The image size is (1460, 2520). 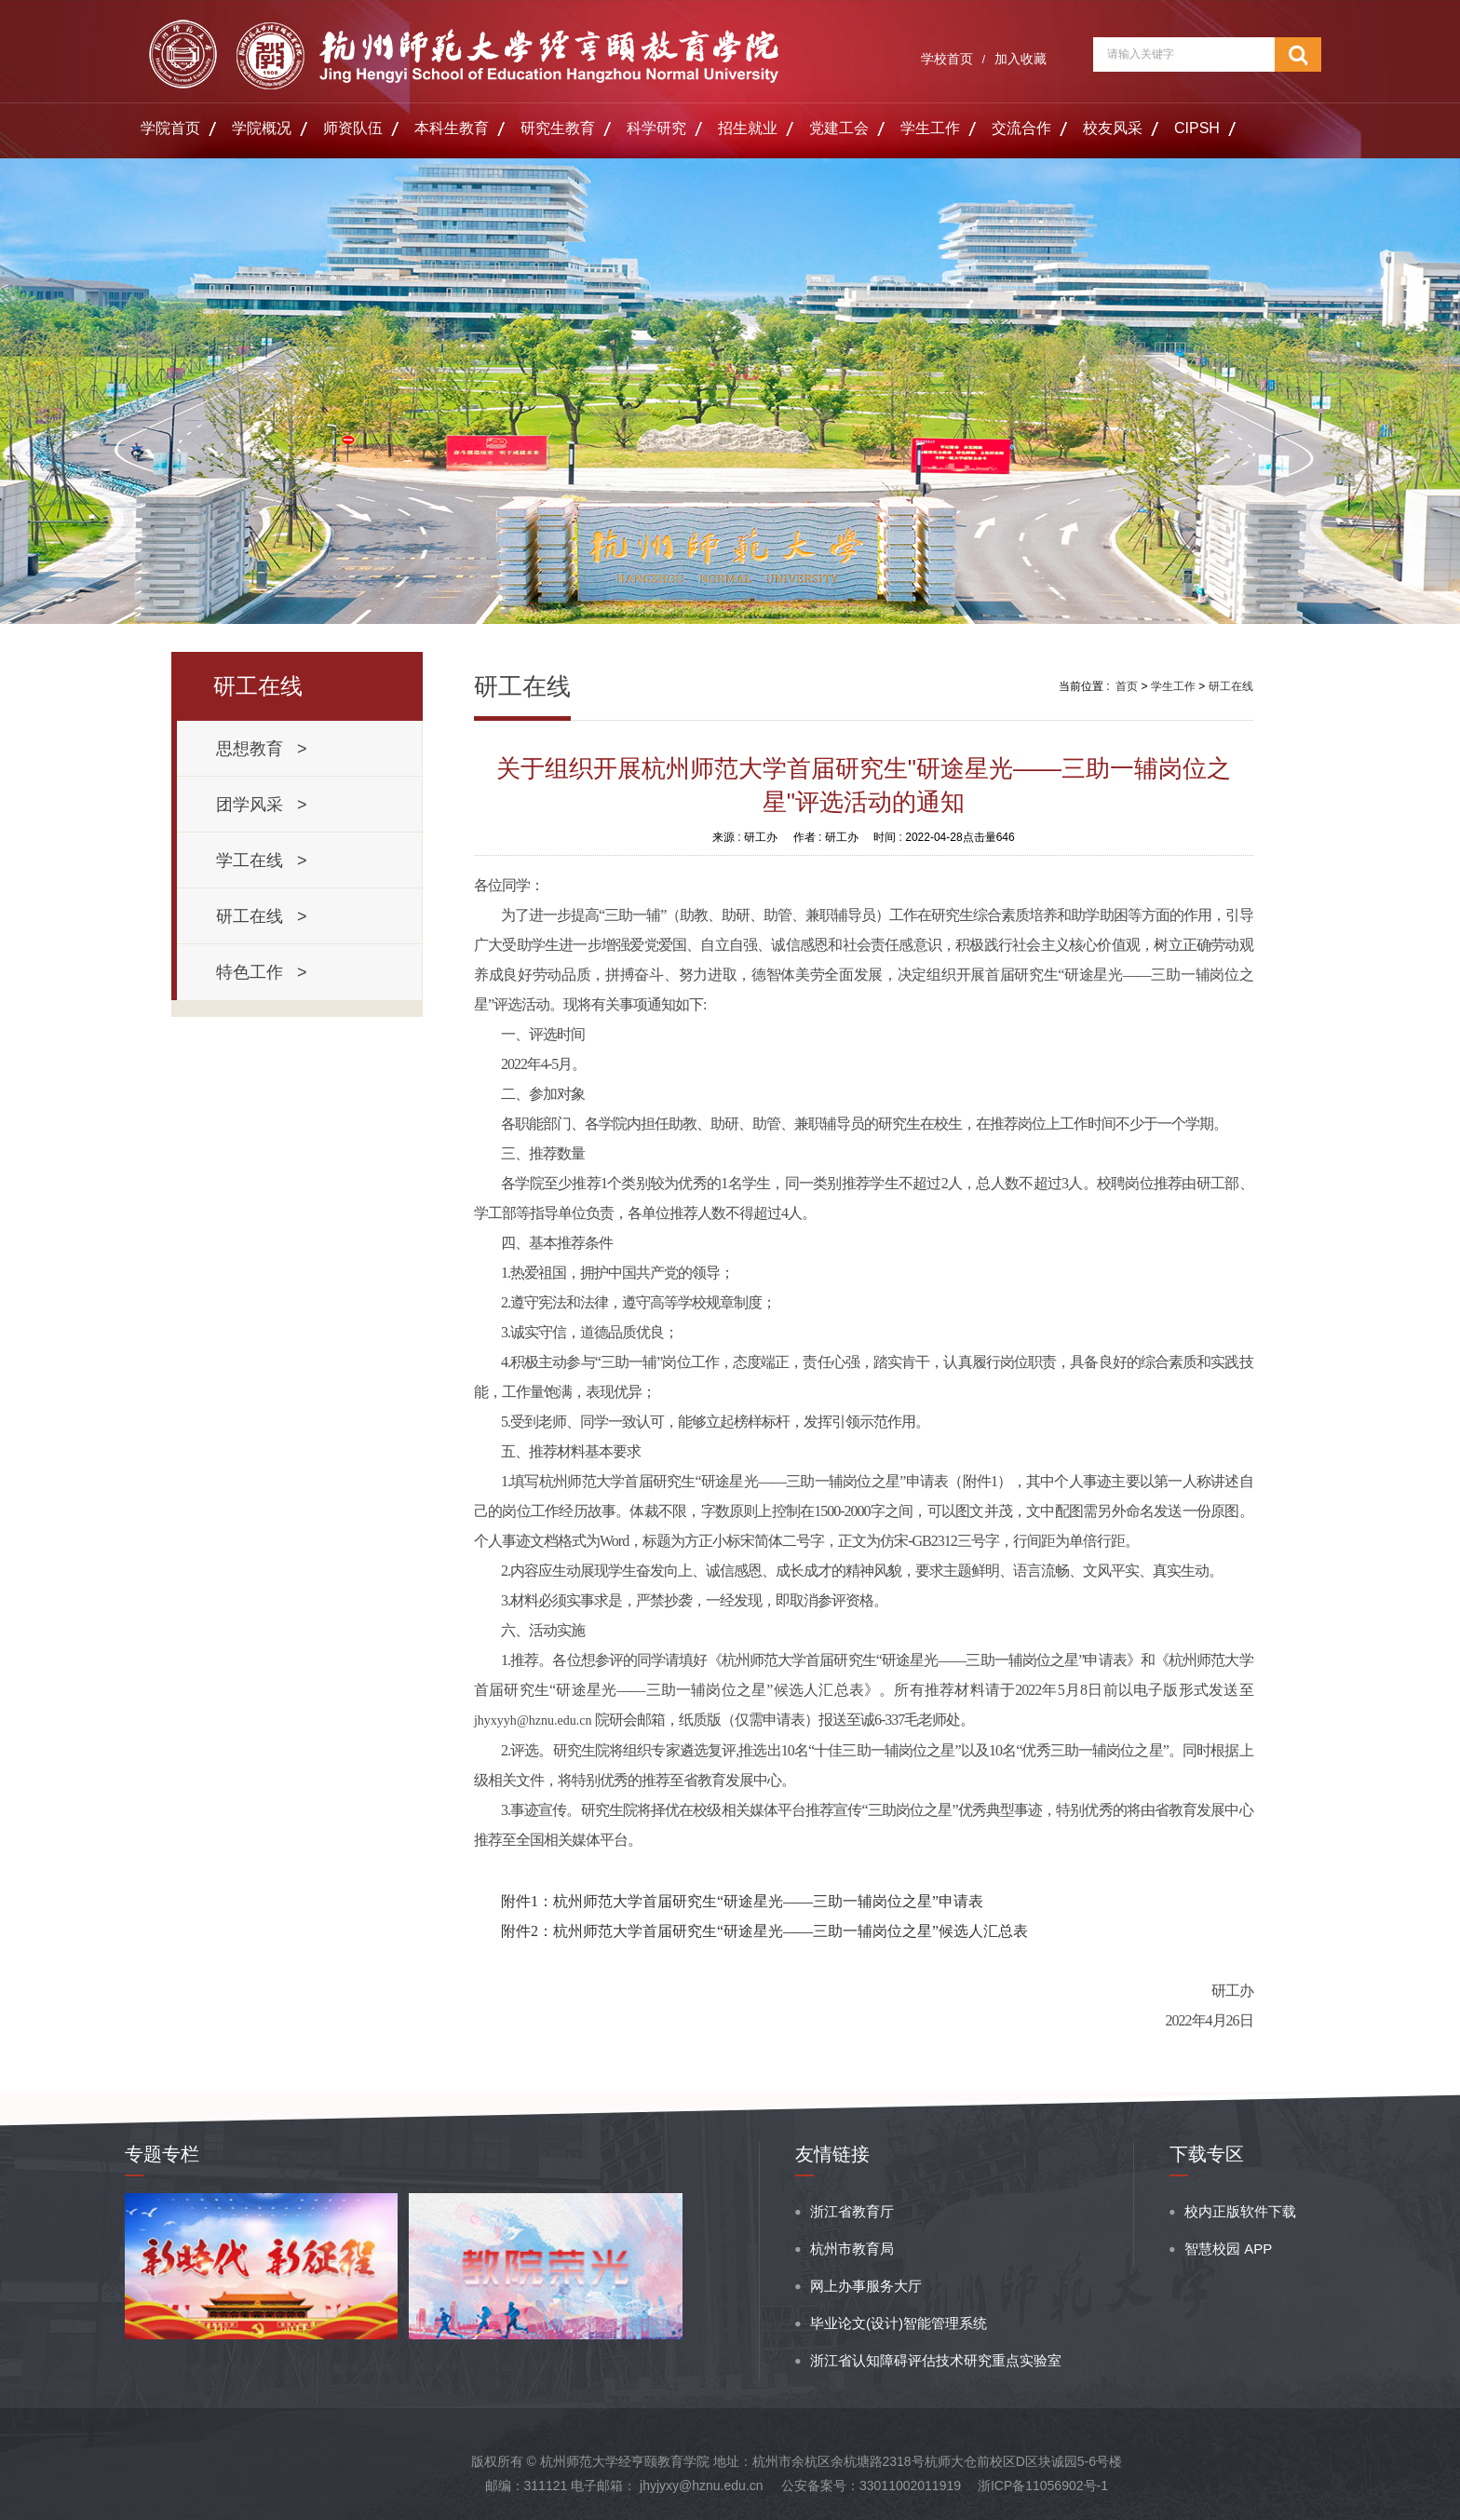 What do you see at coordinates (935, 2360) in the screenshot?
I see `浙江省认知障碍评估技术研究重点实验室` at bounding box center [935, 2360].